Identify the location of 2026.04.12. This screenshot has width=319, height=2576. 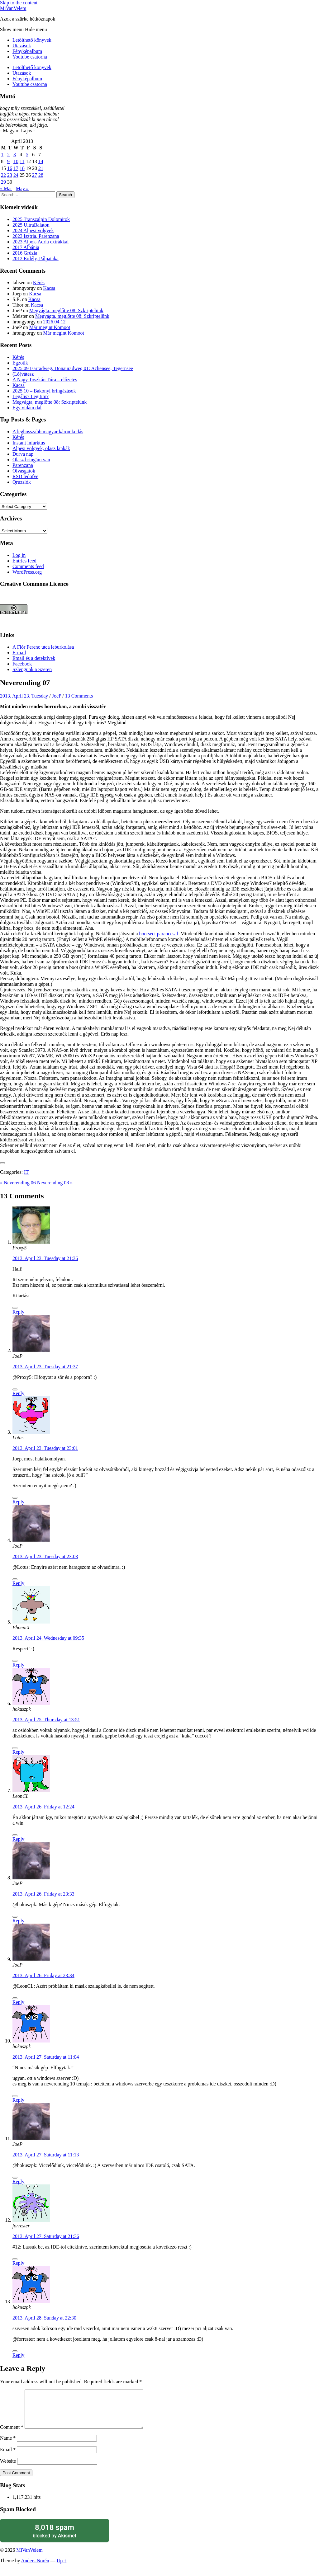
(54, 321).